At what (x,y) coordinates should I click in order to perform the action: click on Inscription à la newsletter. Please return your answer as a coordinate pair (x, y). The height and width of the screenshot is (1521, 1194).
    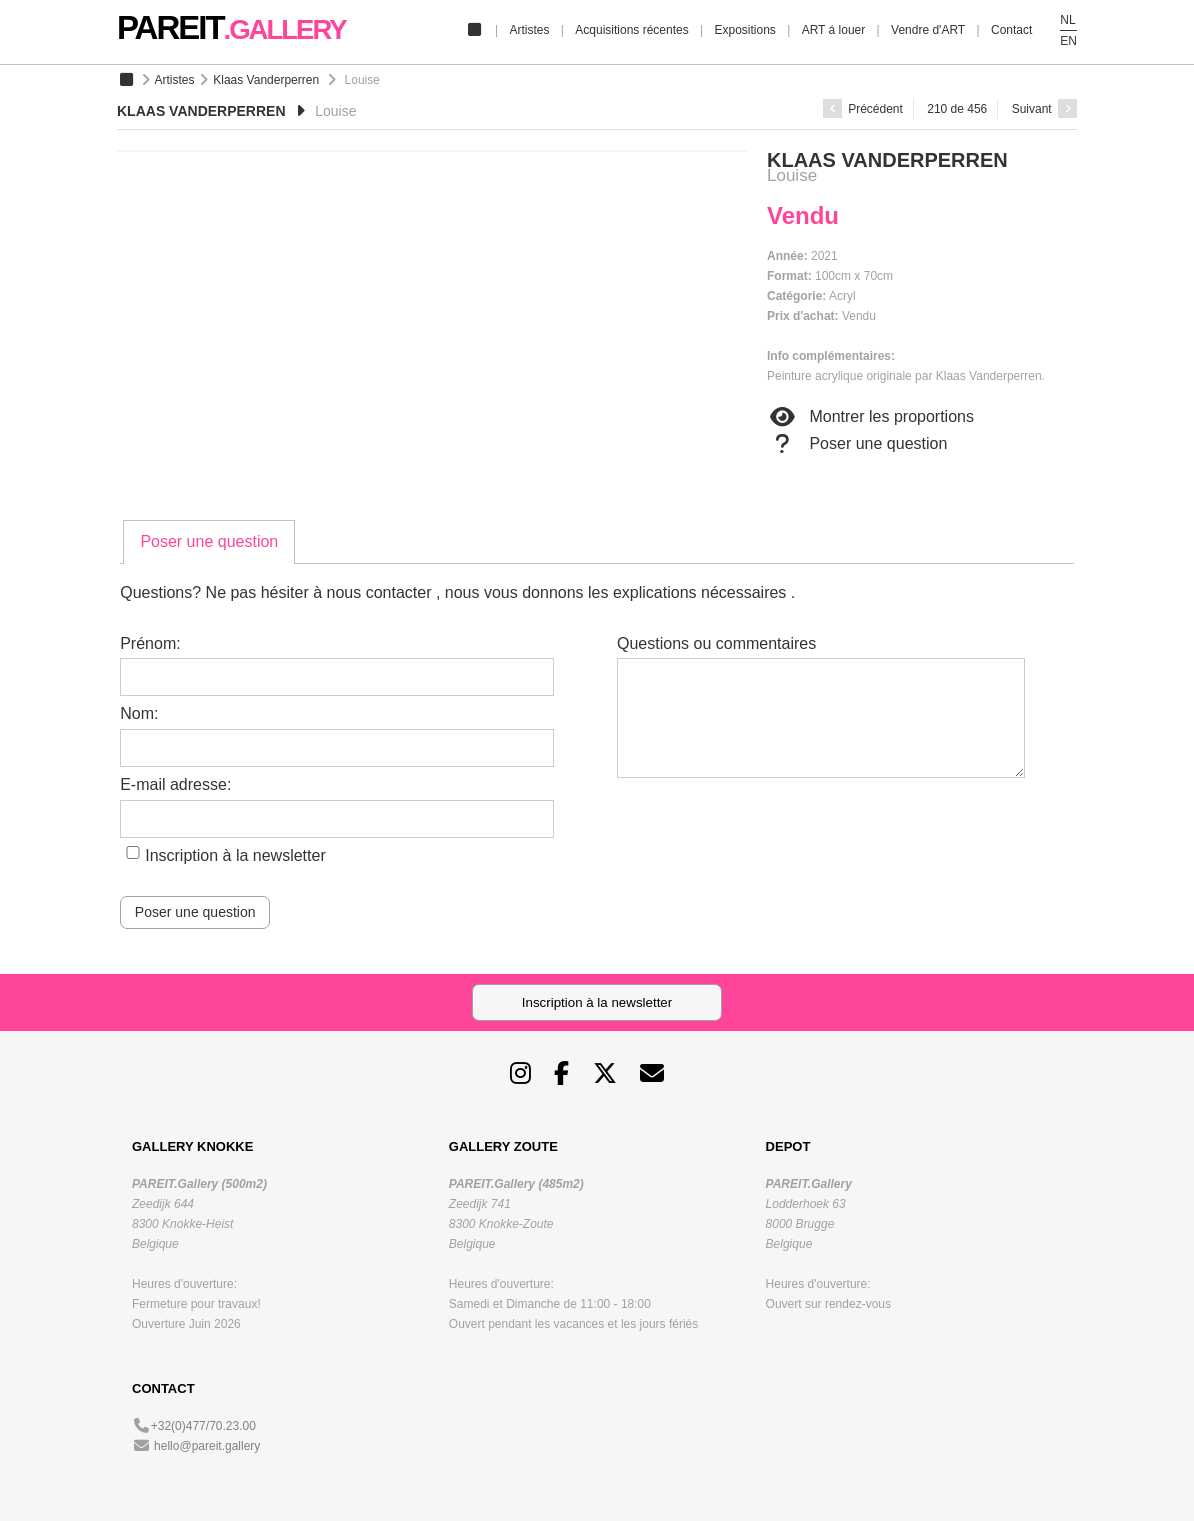
    Looking at the image, I should click on (235, 855).